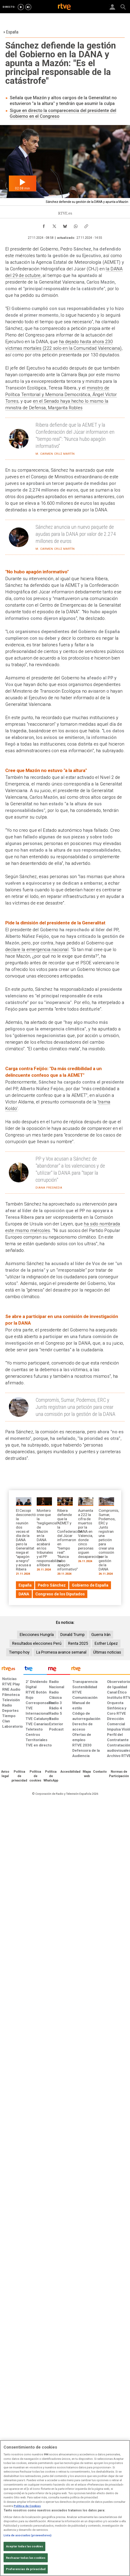 Image resolution: width=130 pixels, height=2576 pixels. Describe the element at coordinates (65, 225) in the screenshot. I see `[Compartir contenido en Bluesky [ventana emergente]]` at that location.